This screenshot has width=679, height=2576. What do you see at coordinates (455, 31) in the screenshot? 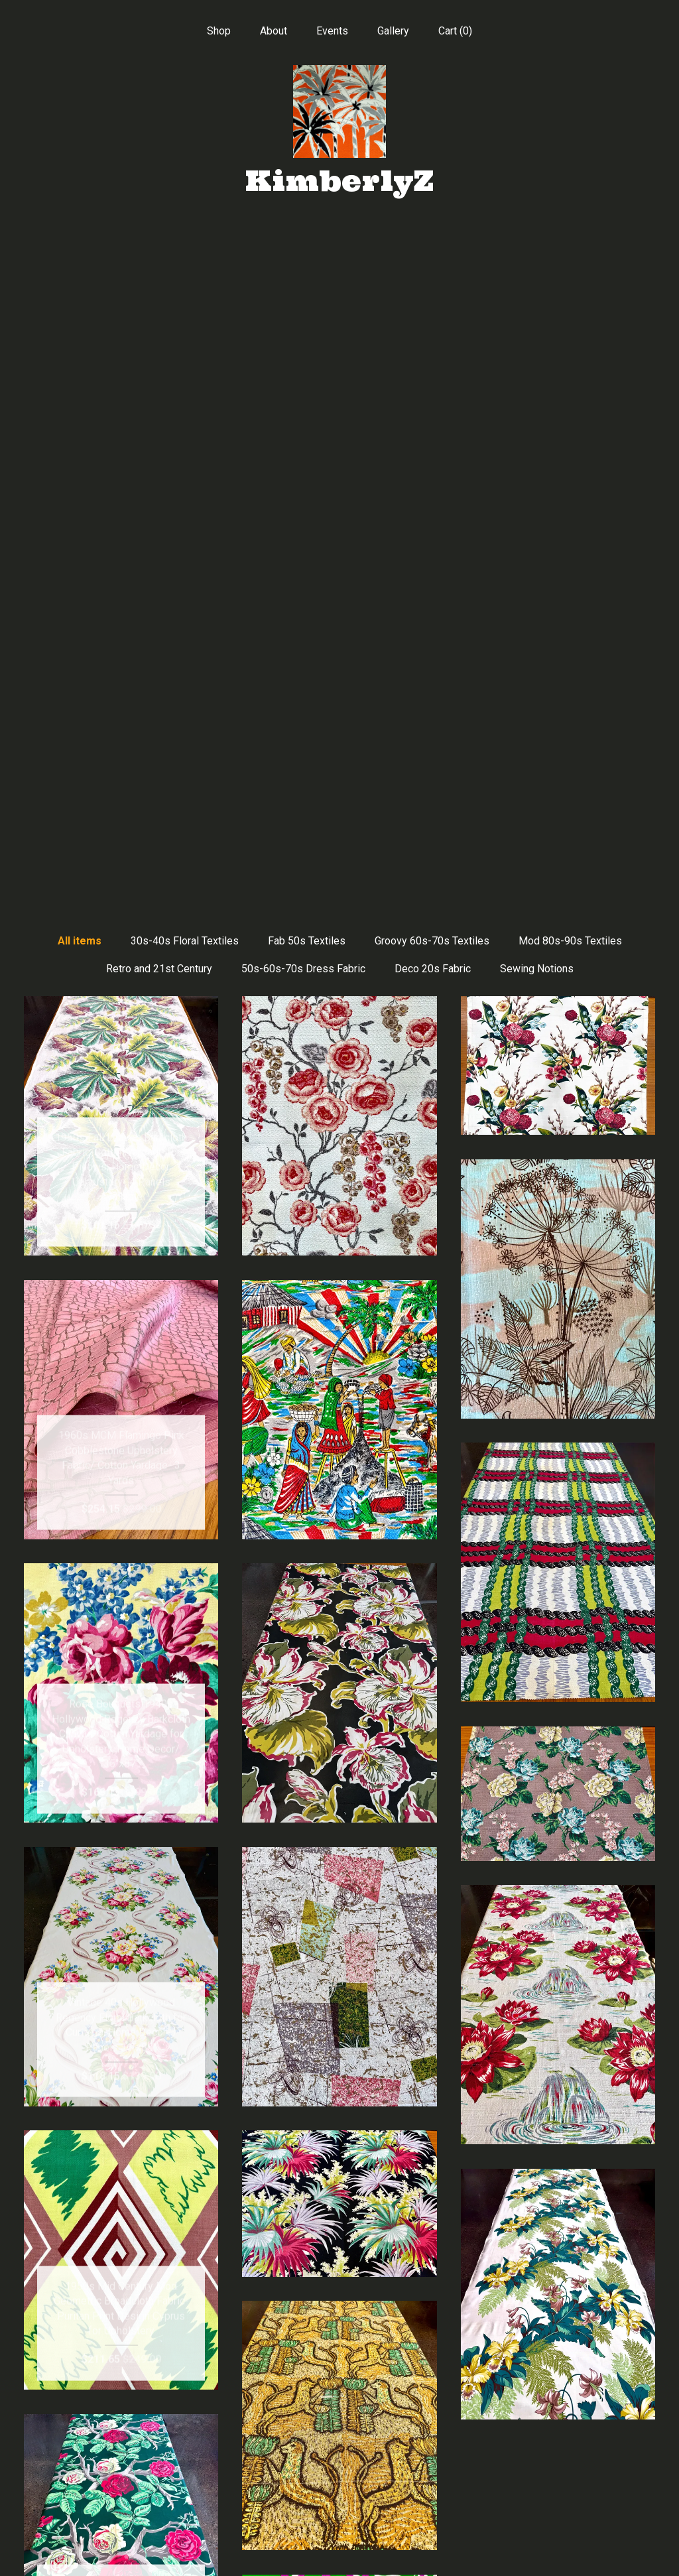
I see `Cart ()` at bounding box center [455, 31].